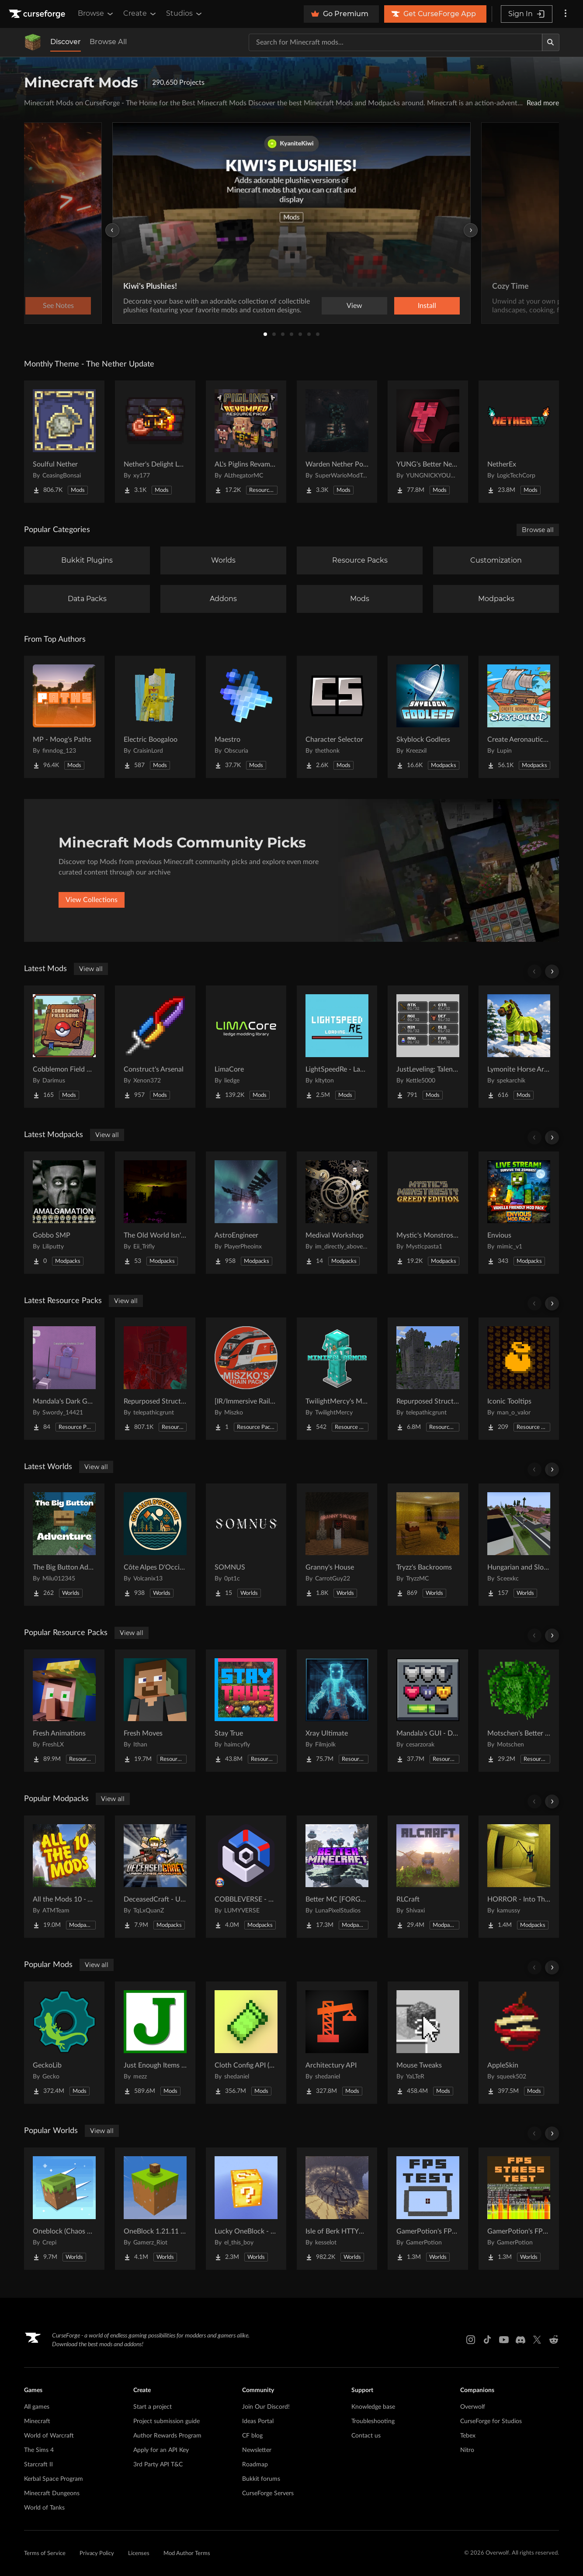  I want to click on [Go to AstroEngineer Project Page], so click(246, 1212).